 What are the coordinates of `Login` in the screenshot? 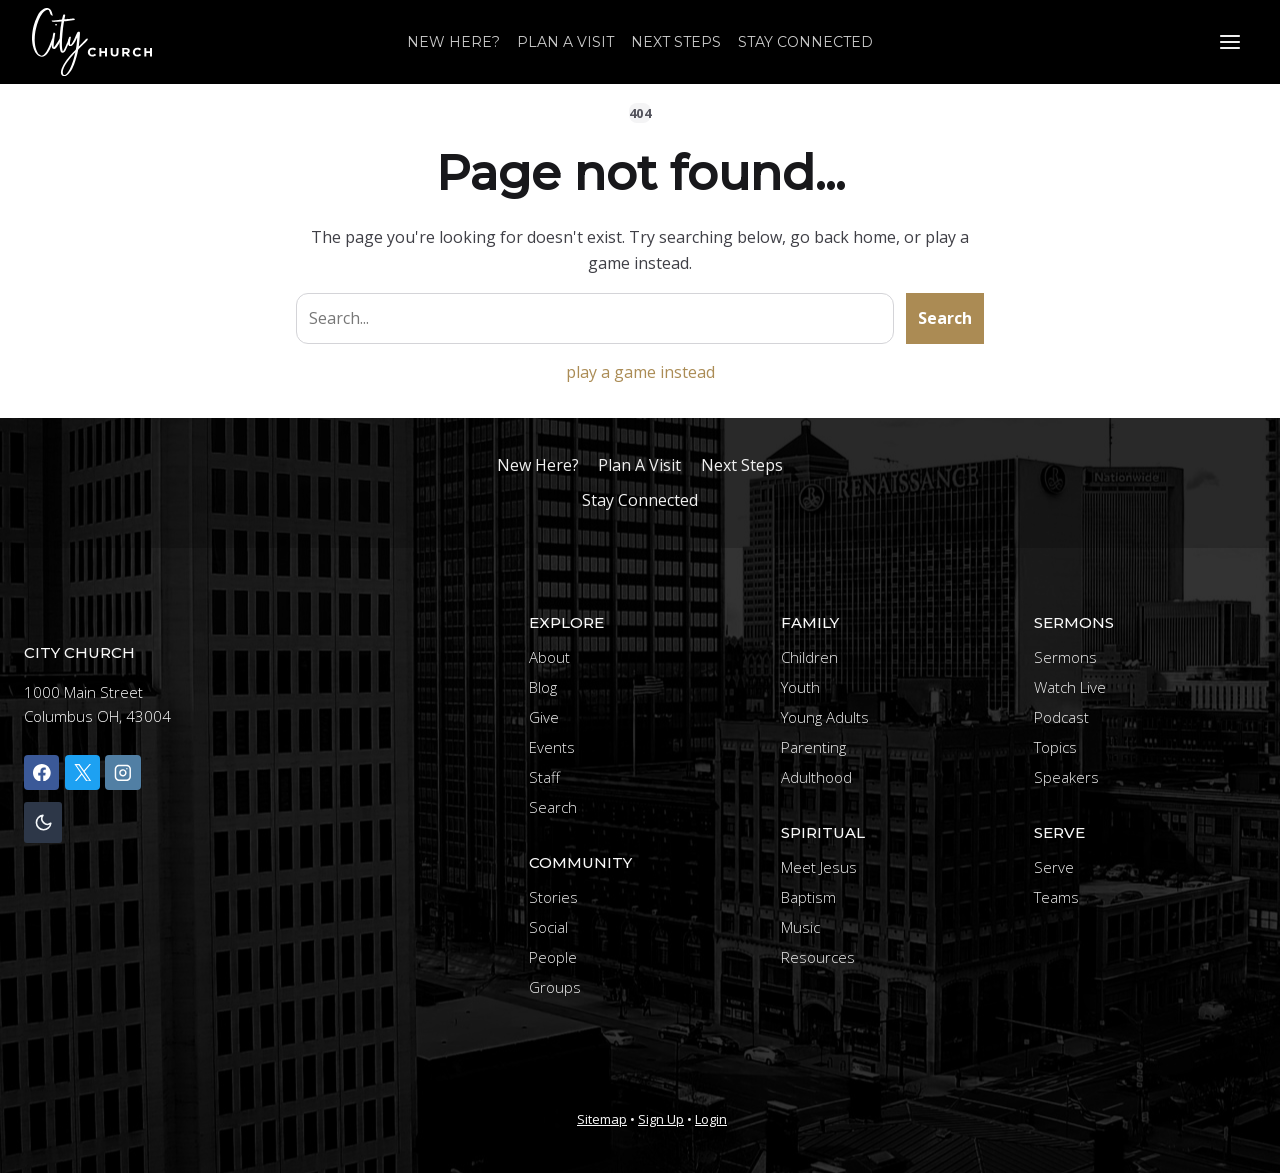 It's located at (711, 1119).